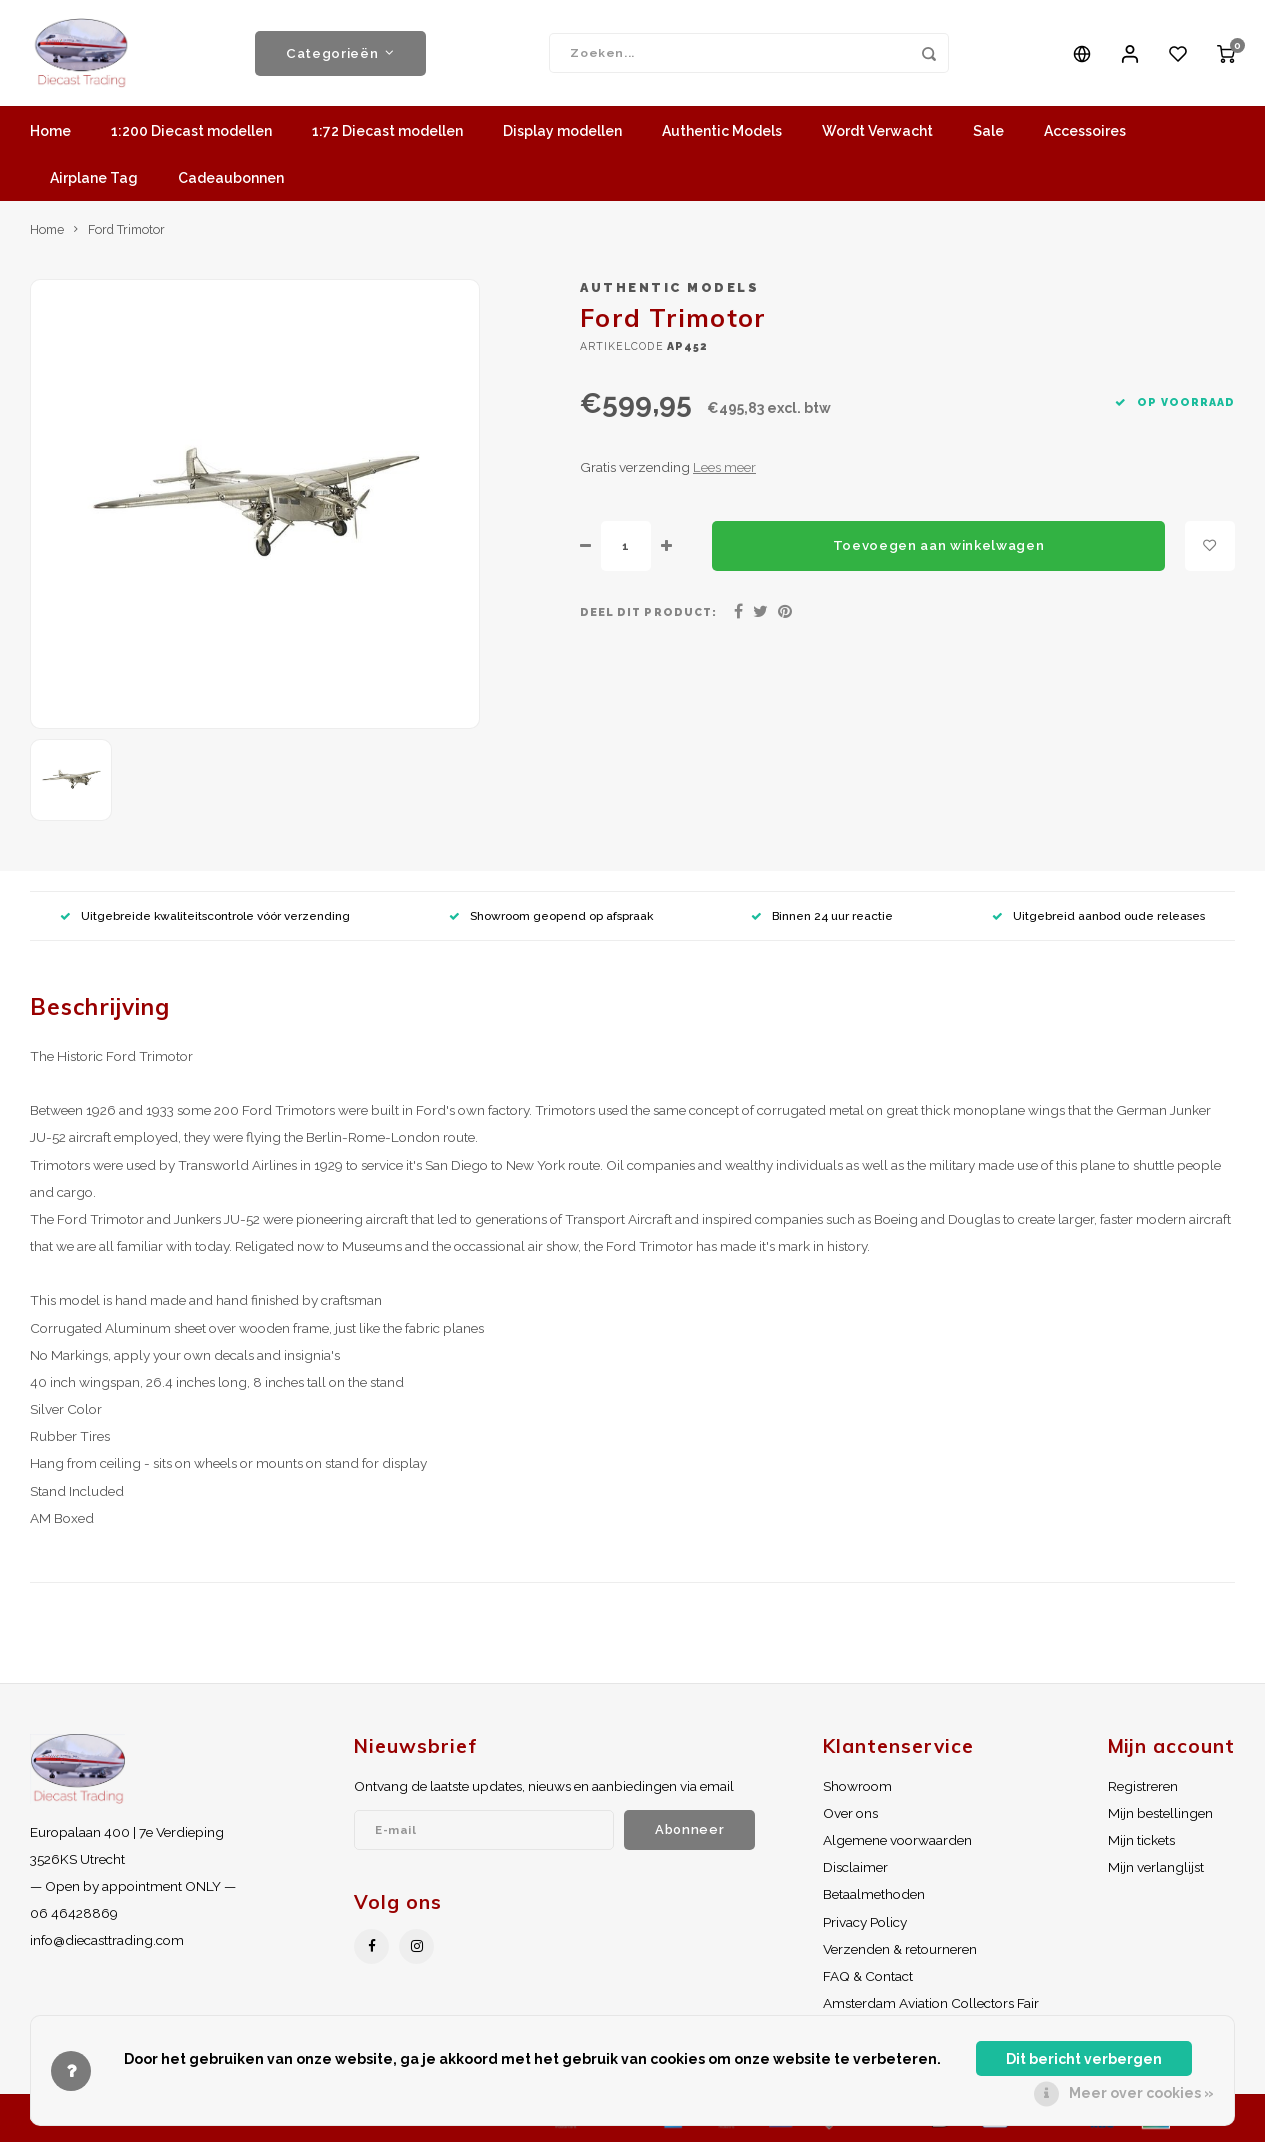 This screenshot has height=2146, width=1265. I want to click on Disclaimer, so click(855, 1871).